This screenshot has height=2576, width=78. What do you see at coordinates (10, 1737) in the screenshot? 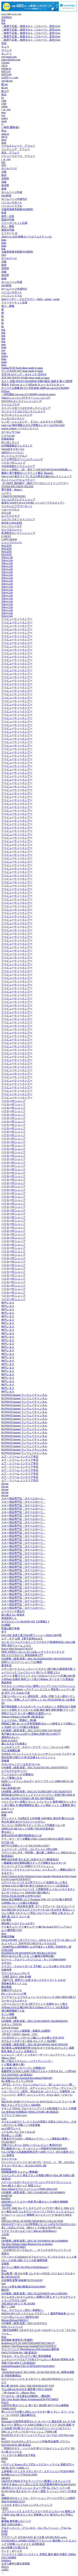
I see `通気性かわいい` at bounding box center [10, 1737].